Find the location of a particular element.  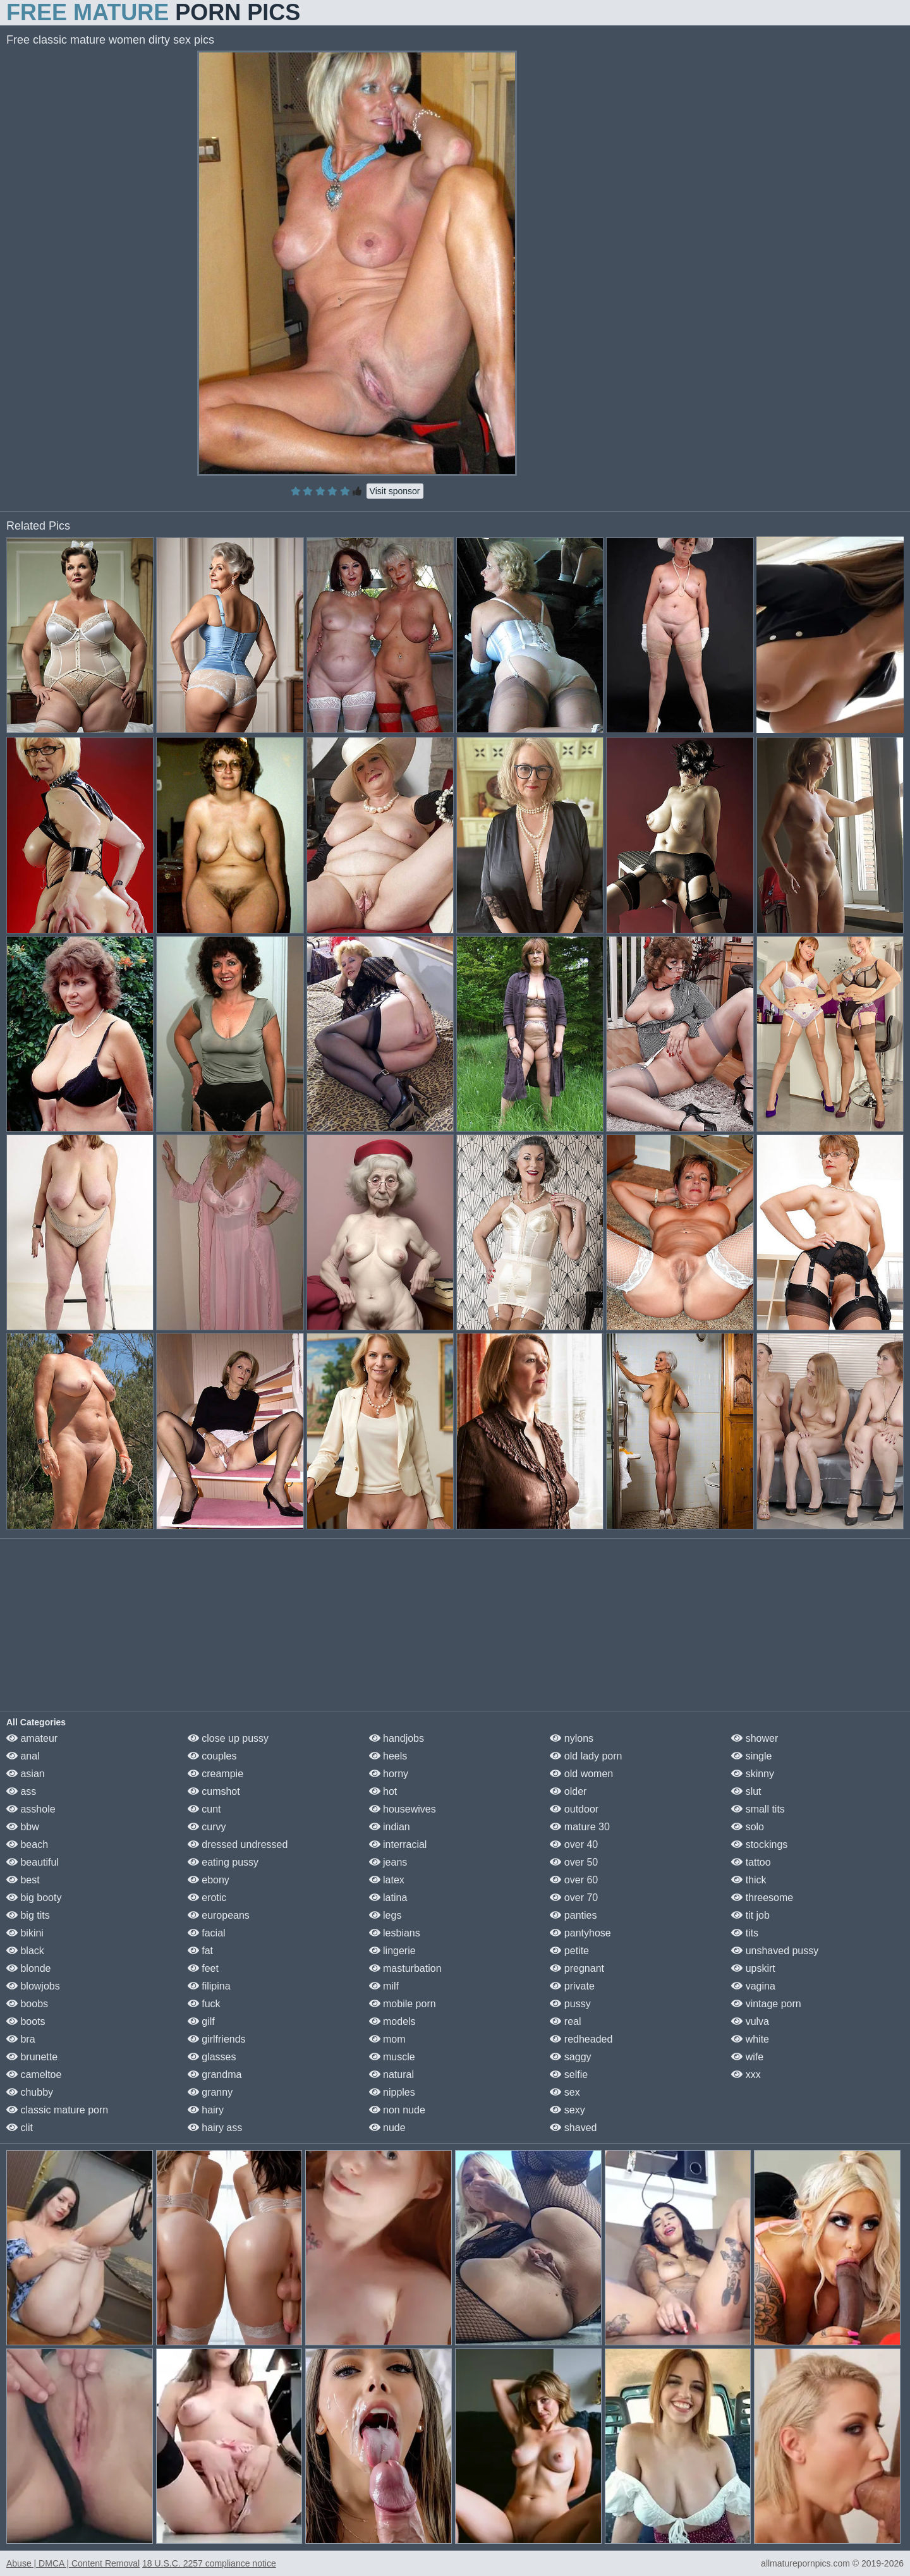

grandma is located at coordinates (215, 2074).